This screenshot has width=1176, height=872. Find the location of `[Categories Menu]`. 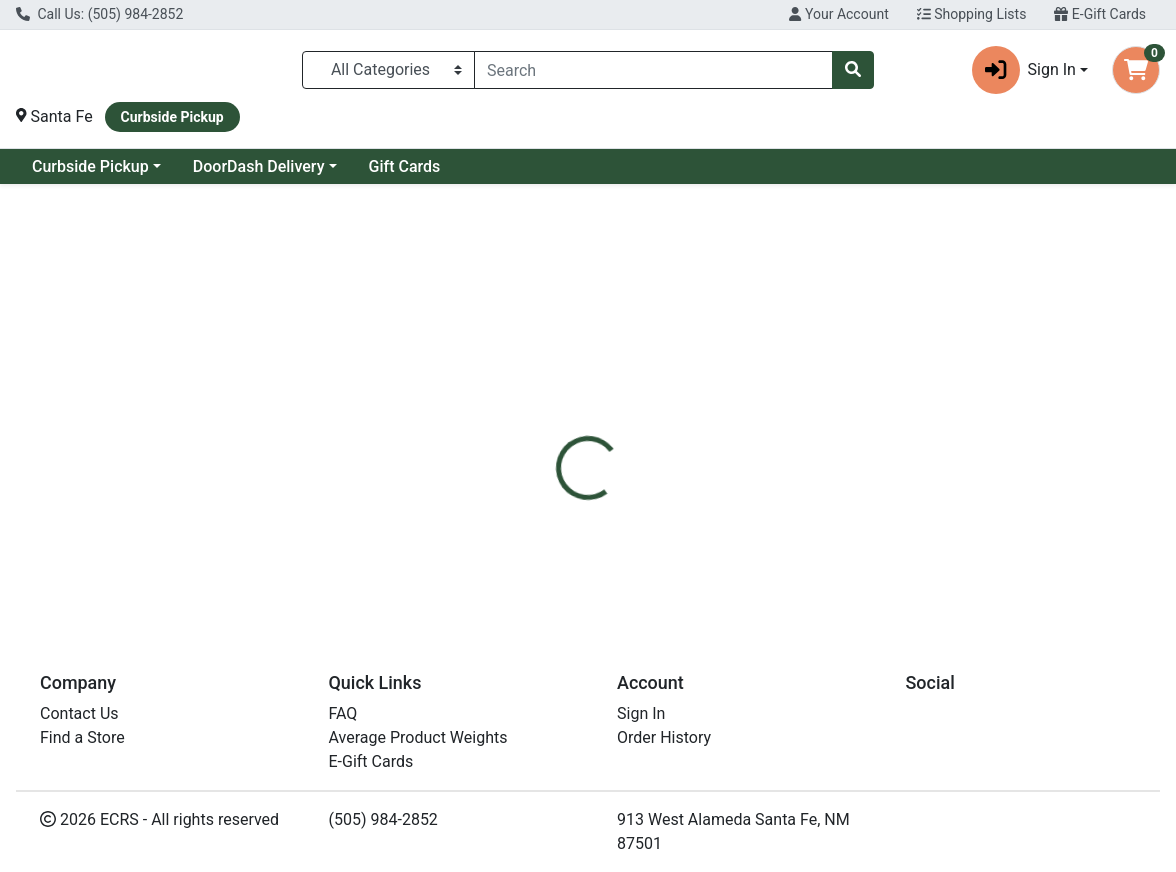

[Categories Menu] is located at coordinates (388, 70).